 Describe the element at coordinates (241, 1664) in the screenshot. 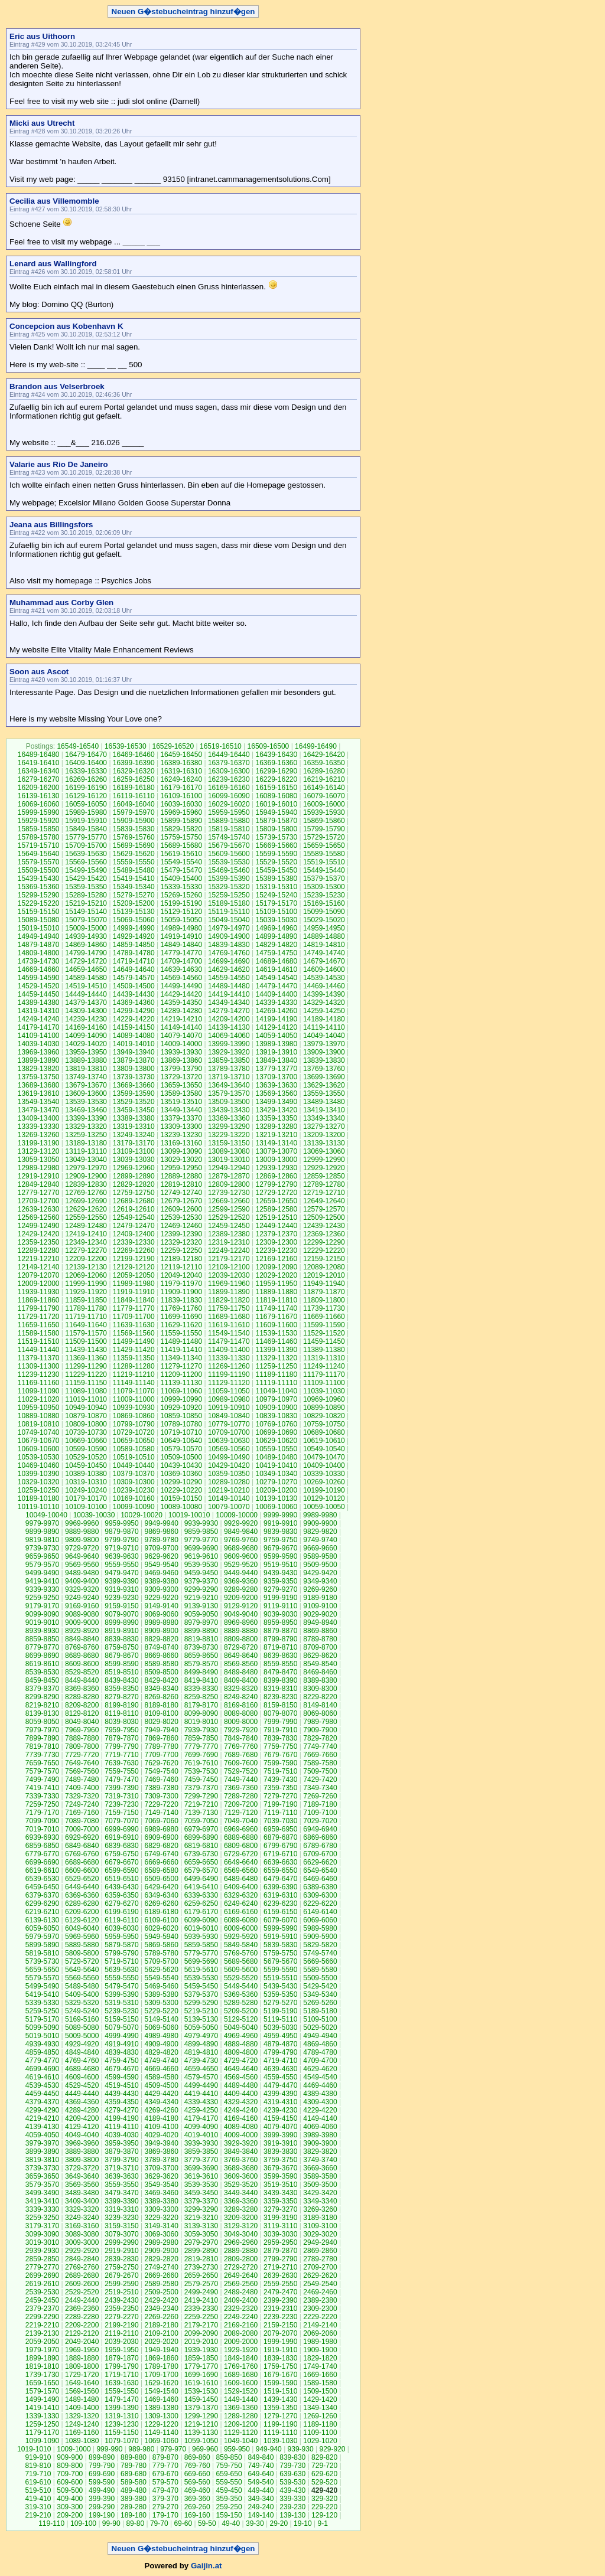

I see `8569-8560` at that location.